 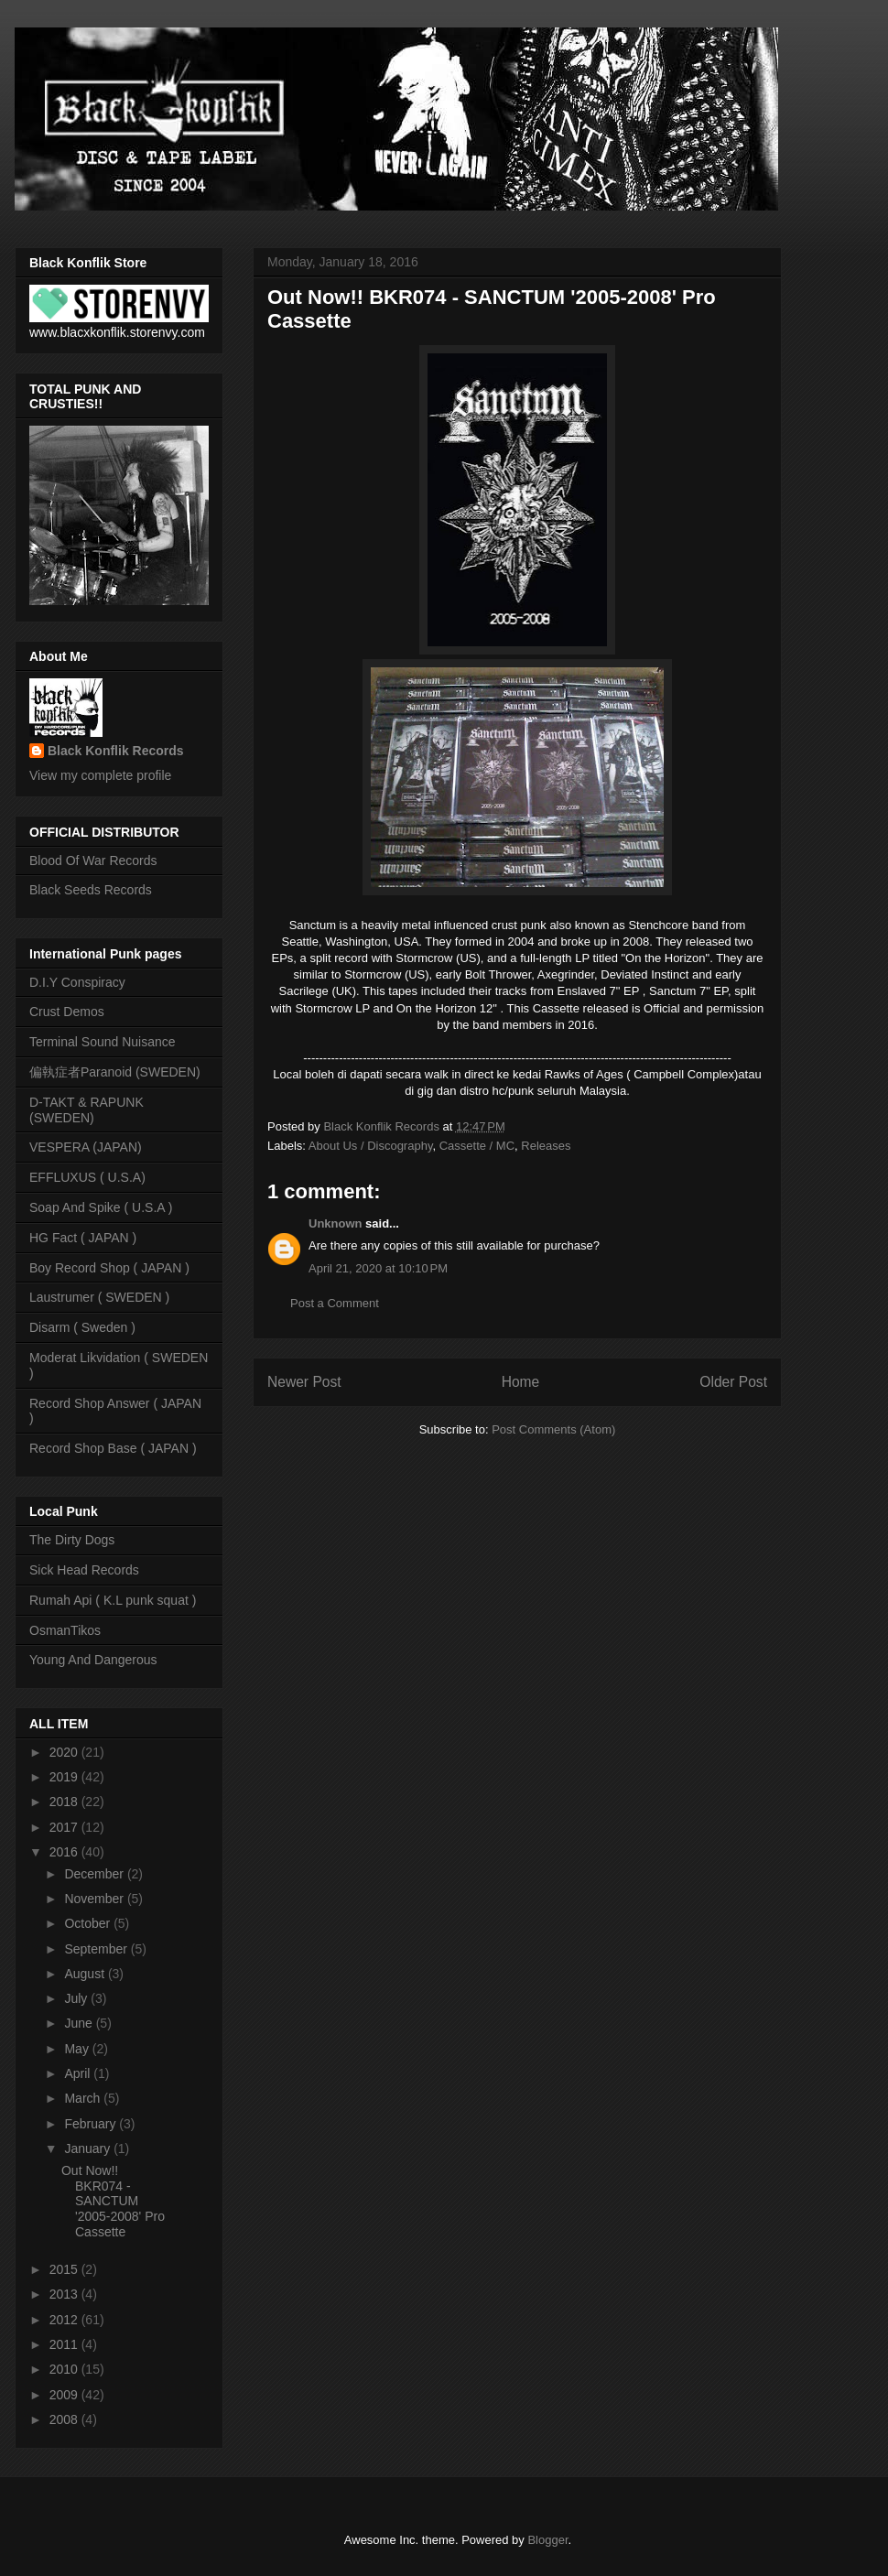 What do you see at coordinates (77, 1998) in the screenshot?
I see `July` at bounding box center [77, 1998].